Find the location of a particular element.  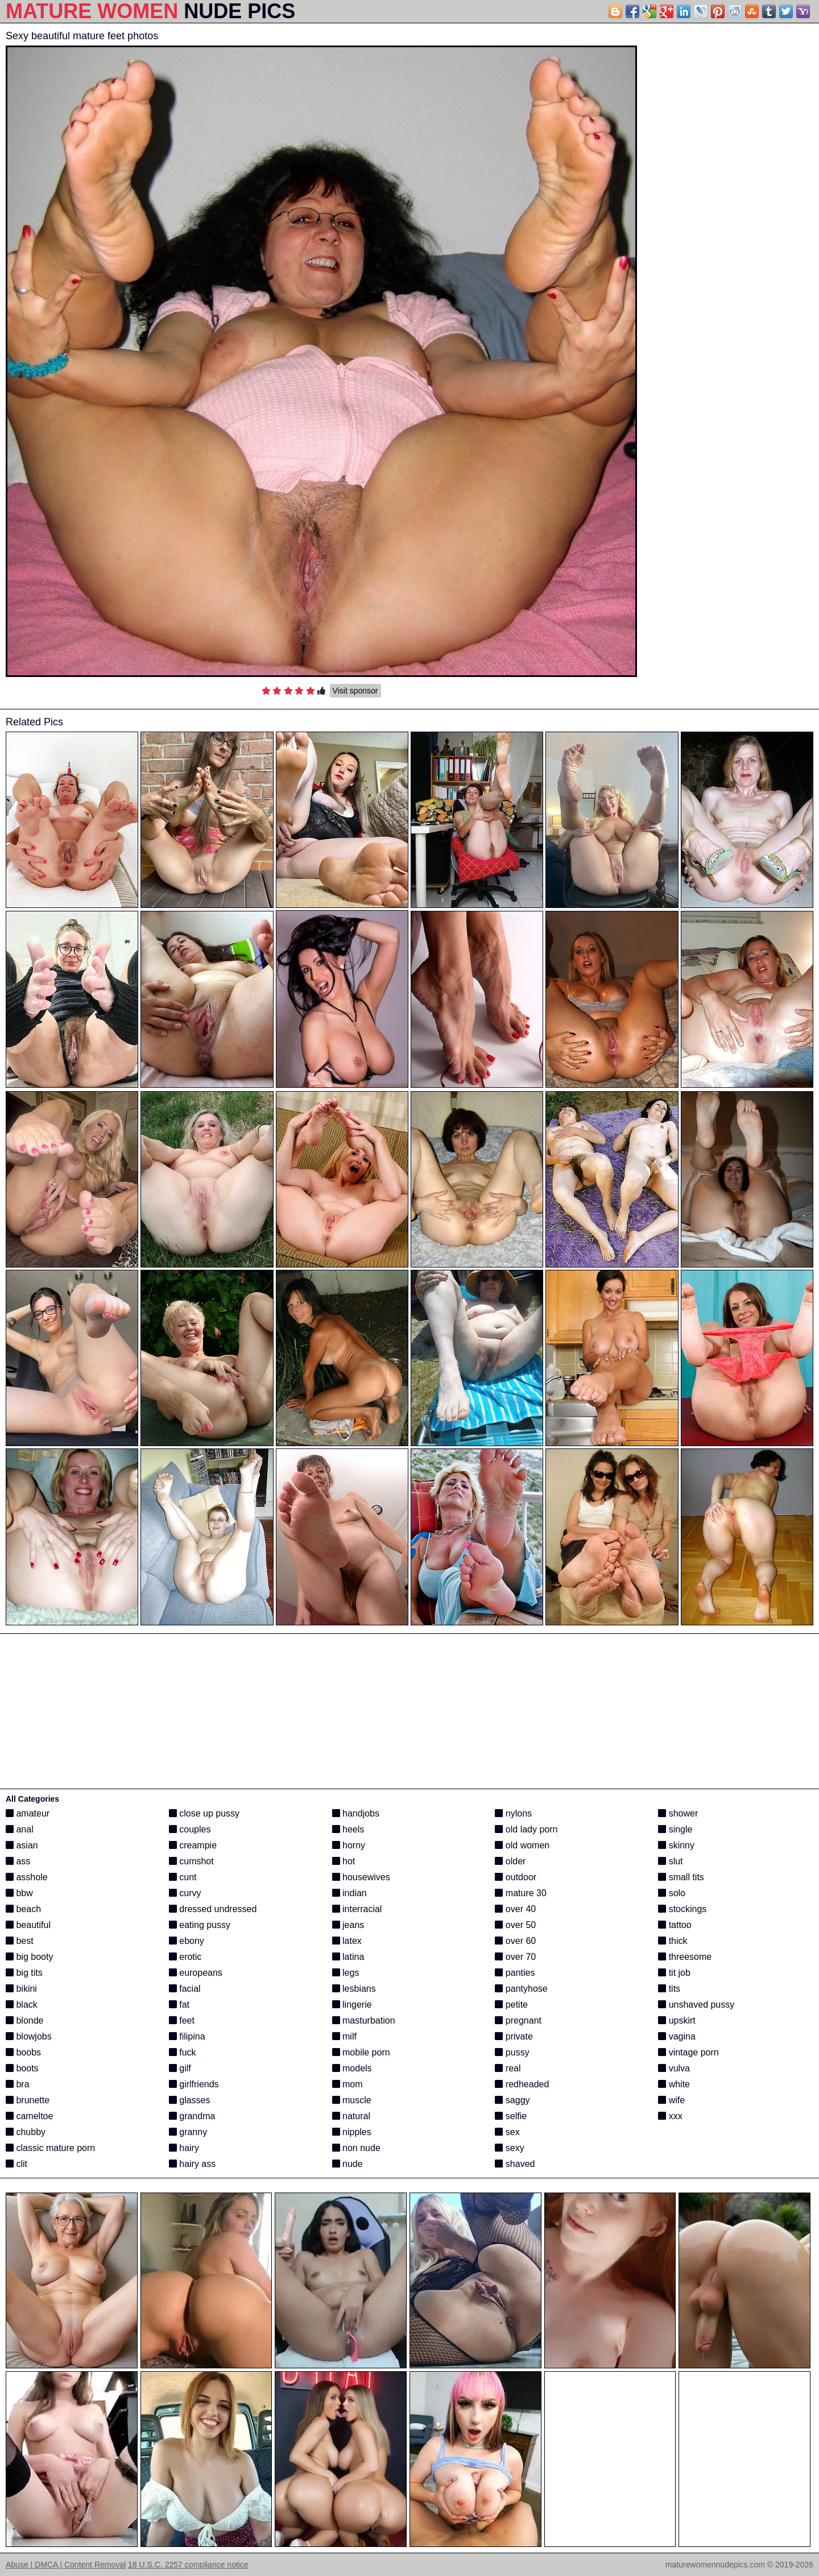

interracial is located at coordinates (357, 1909).